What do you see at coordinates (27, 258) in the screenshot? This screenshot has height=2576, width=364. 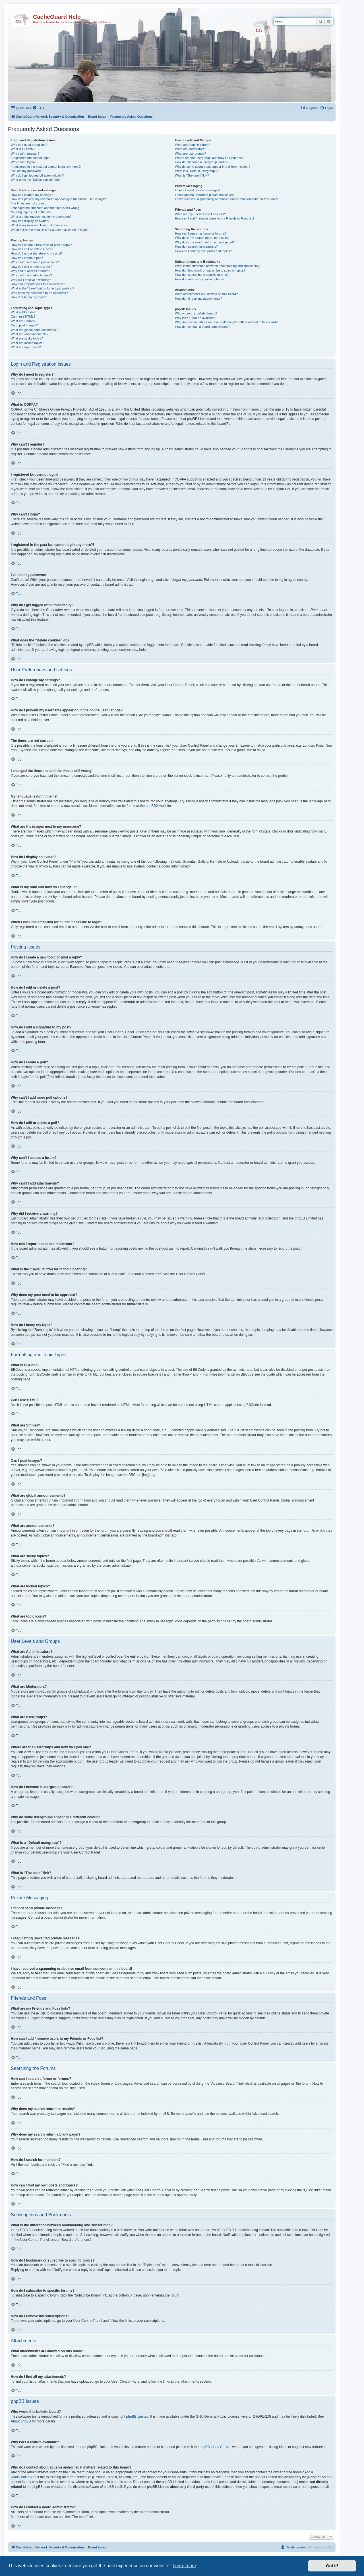 I see `How do I create a poll?` at bounding box center [27, 258].